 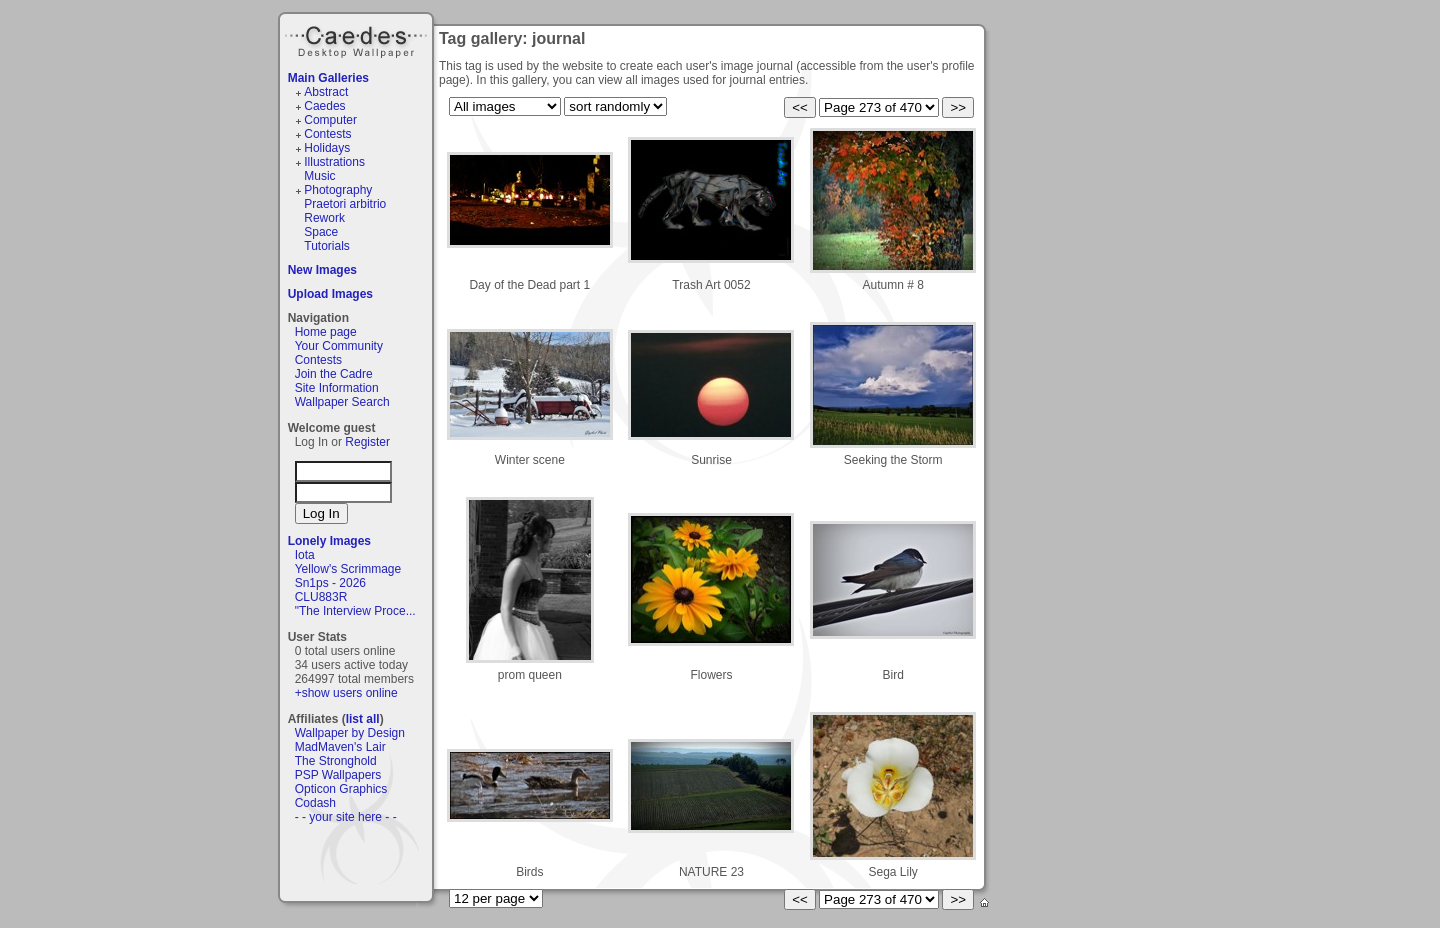 What do you see at coordinates (336, 761) in the screenshot?
I see `The Stronghold` at bounding box center [336, 761].